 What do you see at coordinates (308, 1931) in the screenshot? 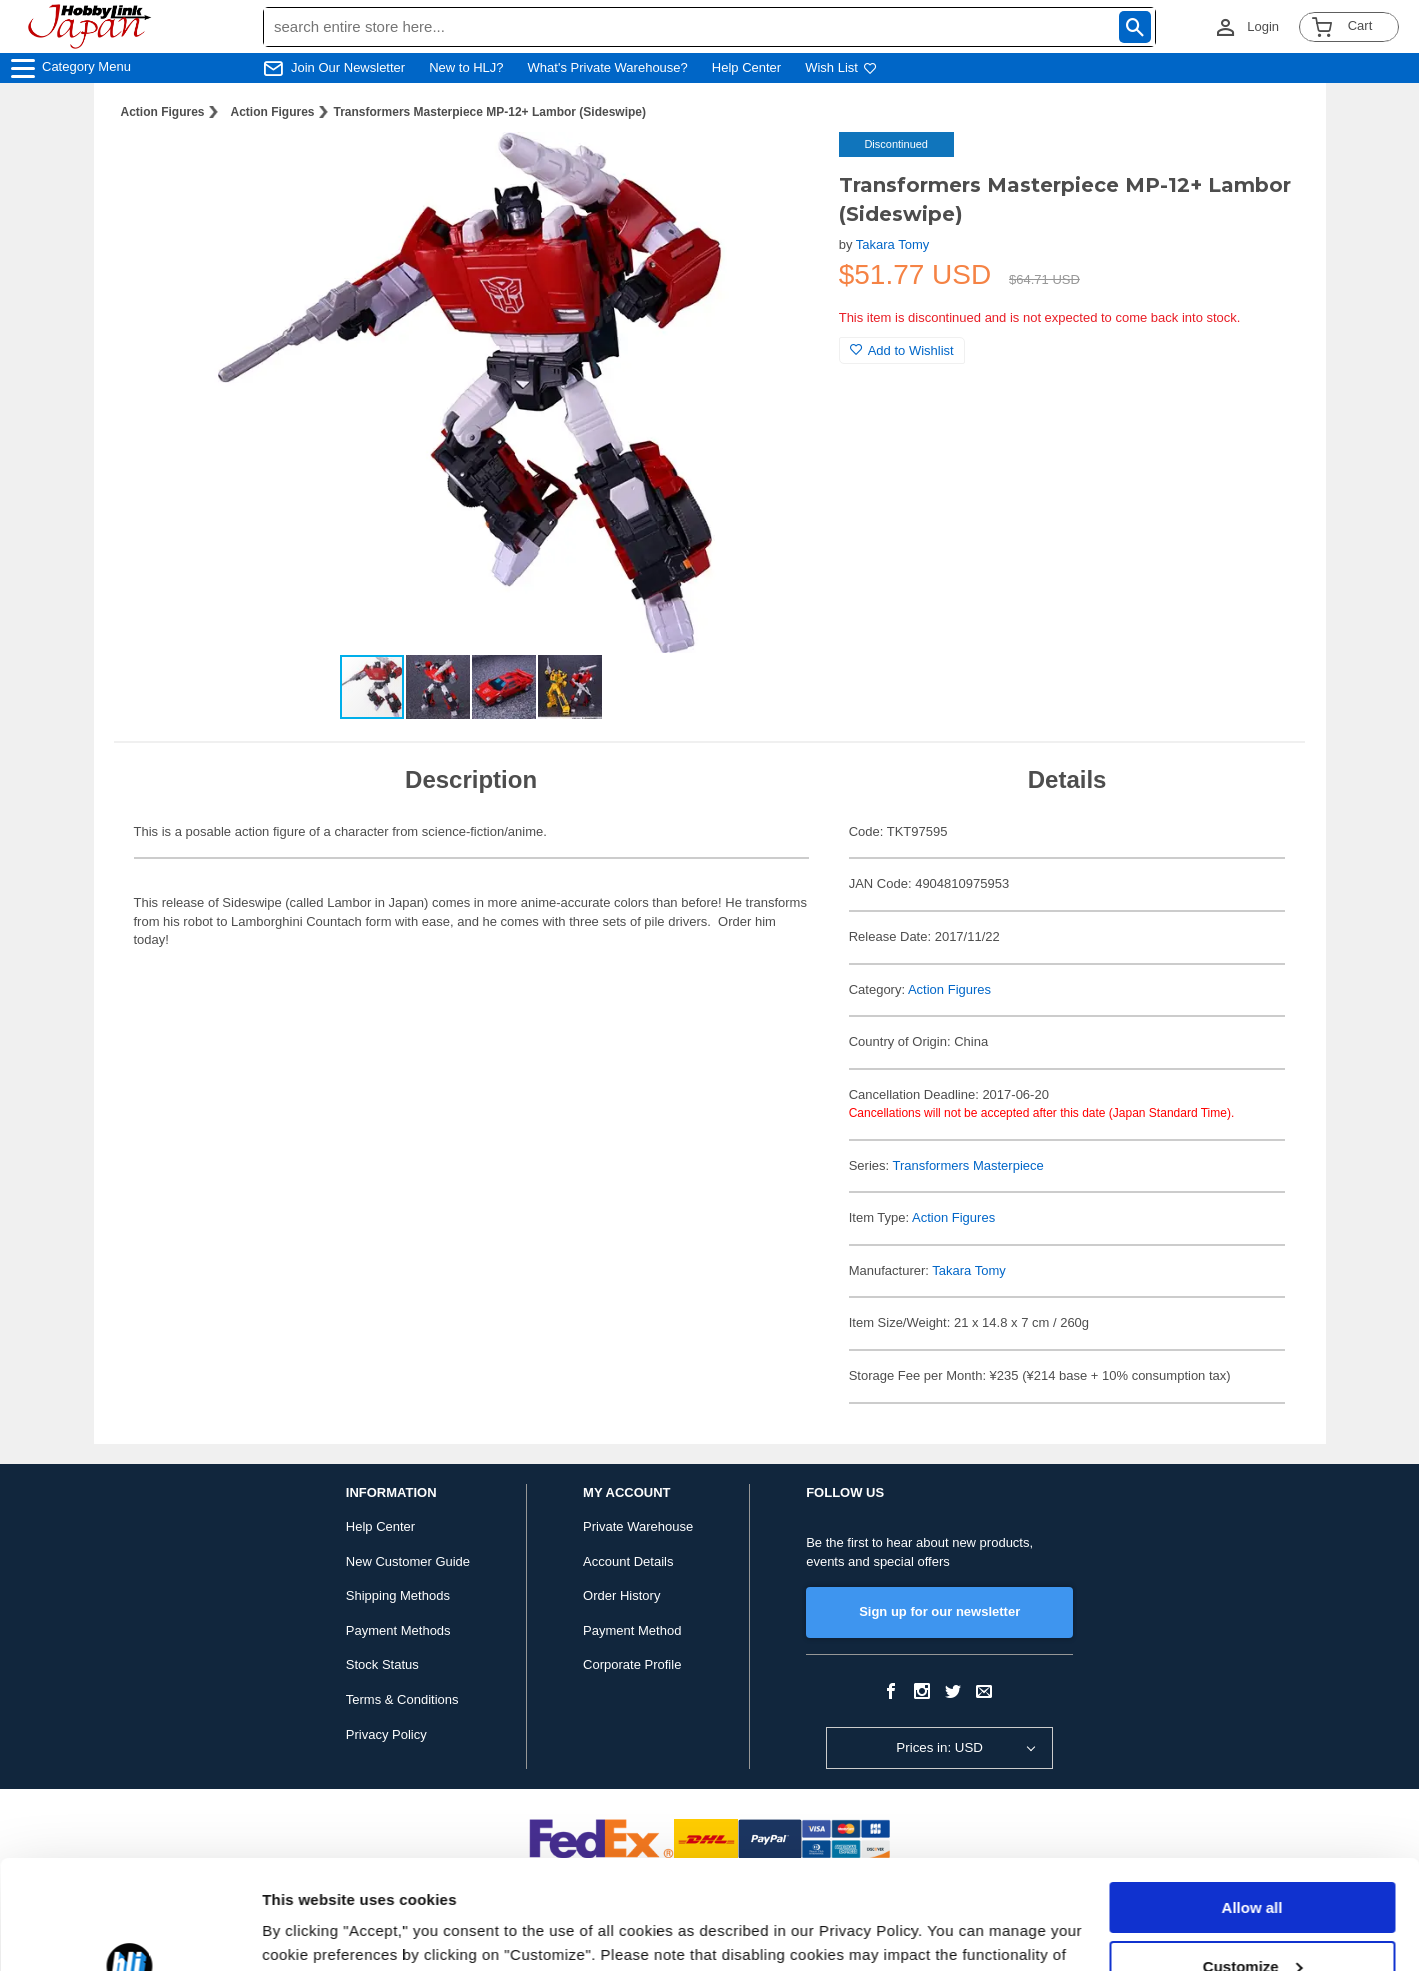
I see `Show details` at bounding box center [308, 1931].